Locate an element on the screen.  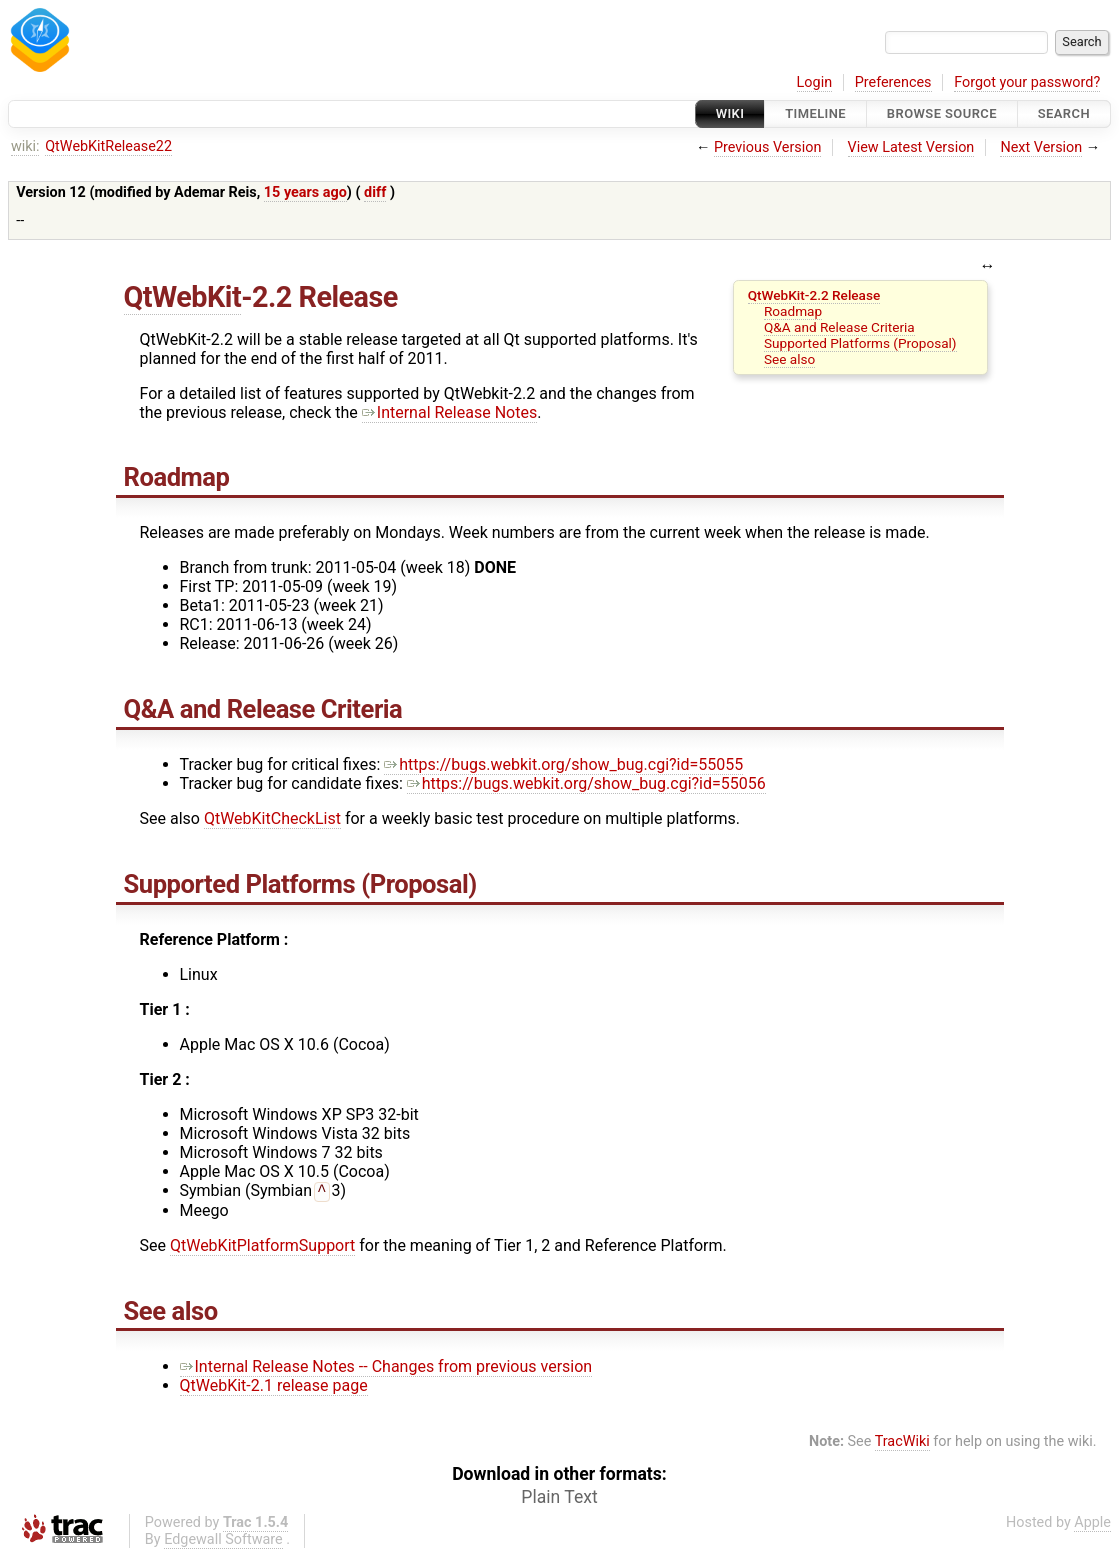
Search is located at coordinates (1064, 113).